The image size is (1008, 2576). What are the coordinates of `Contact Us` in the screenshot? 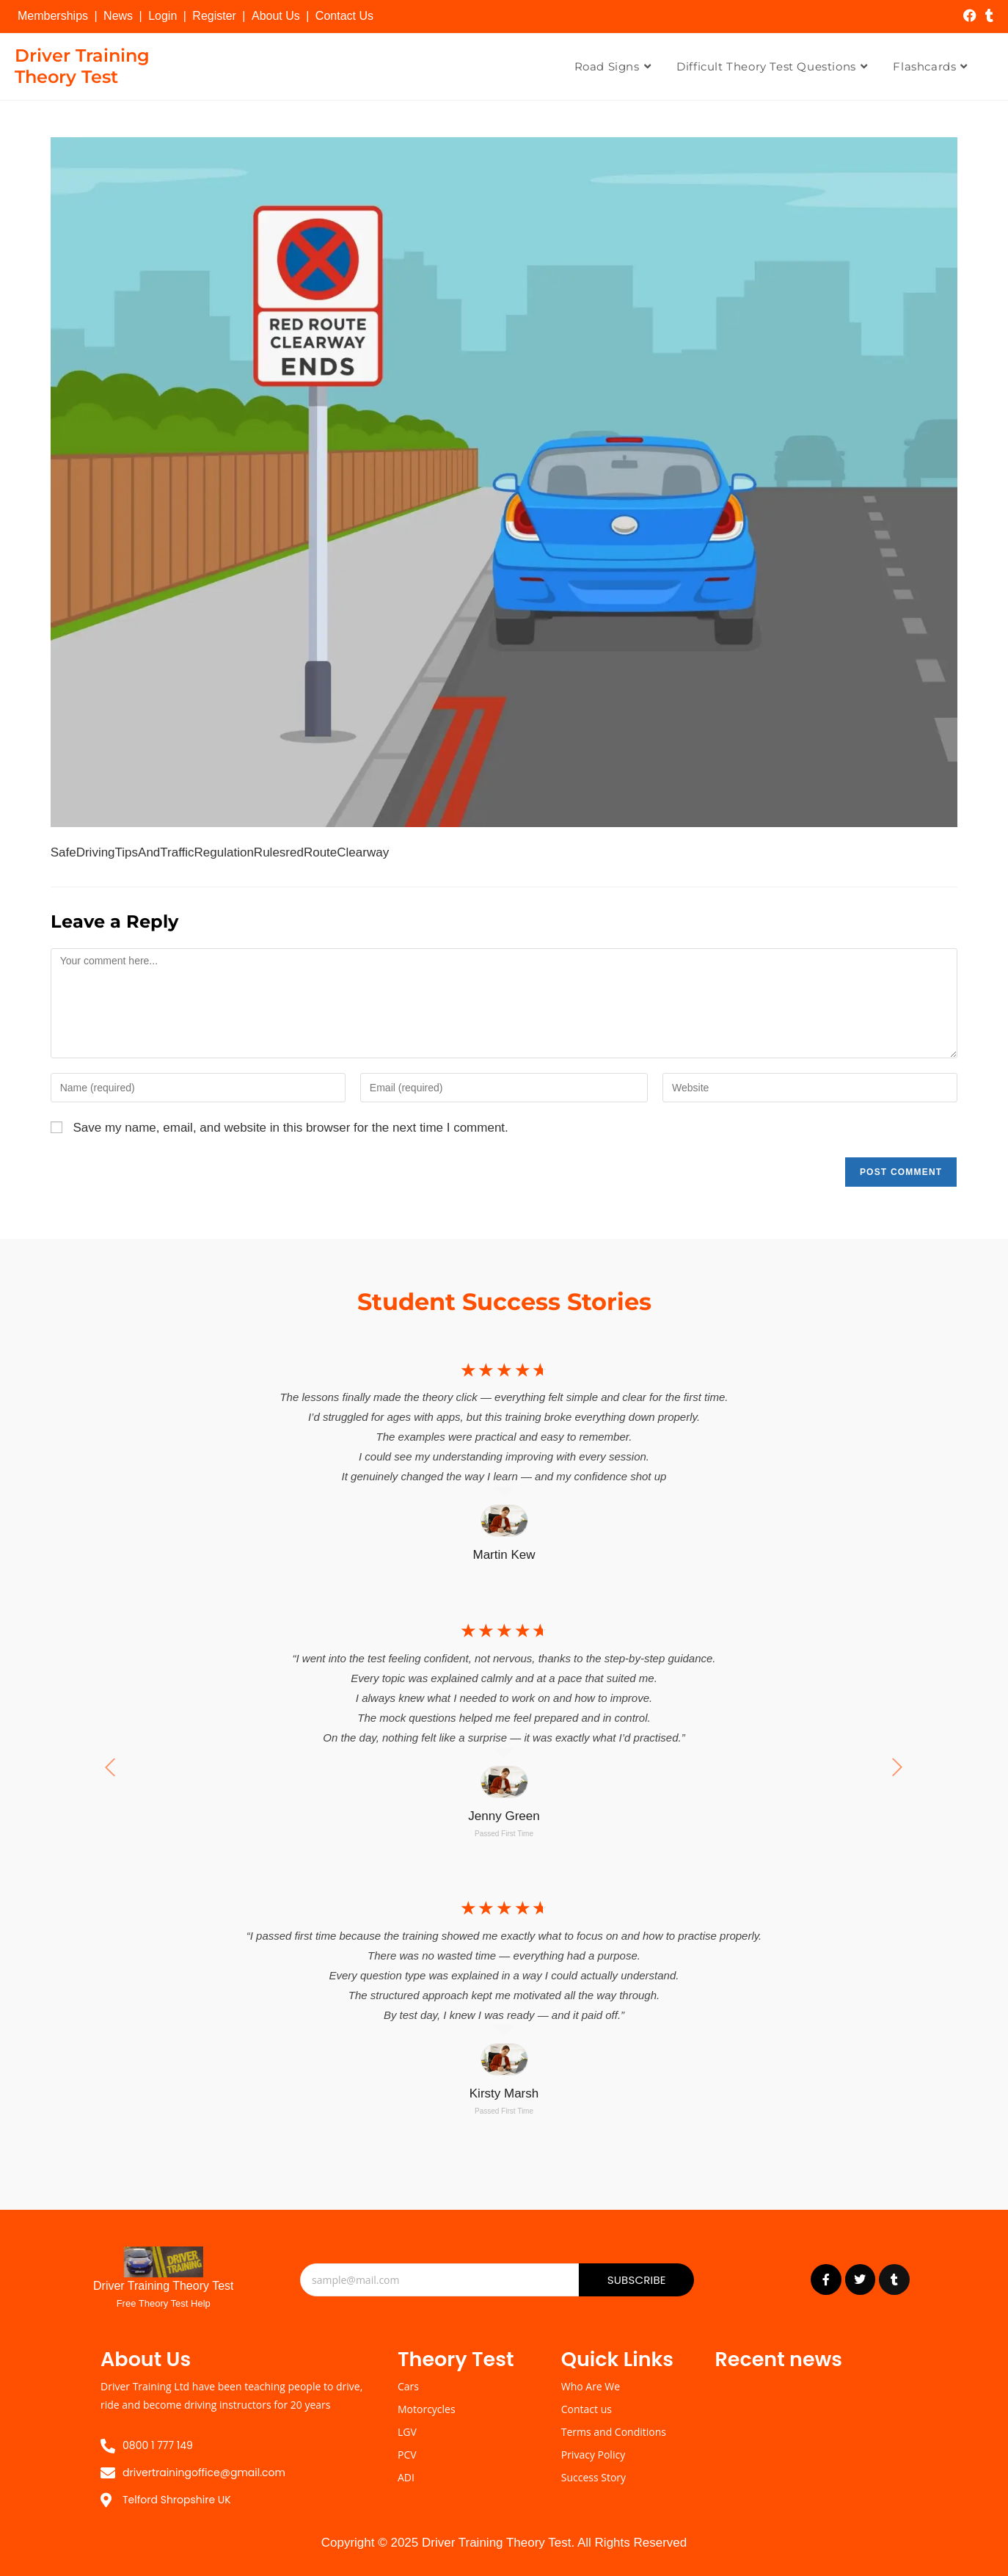 It's located at (344, 16).